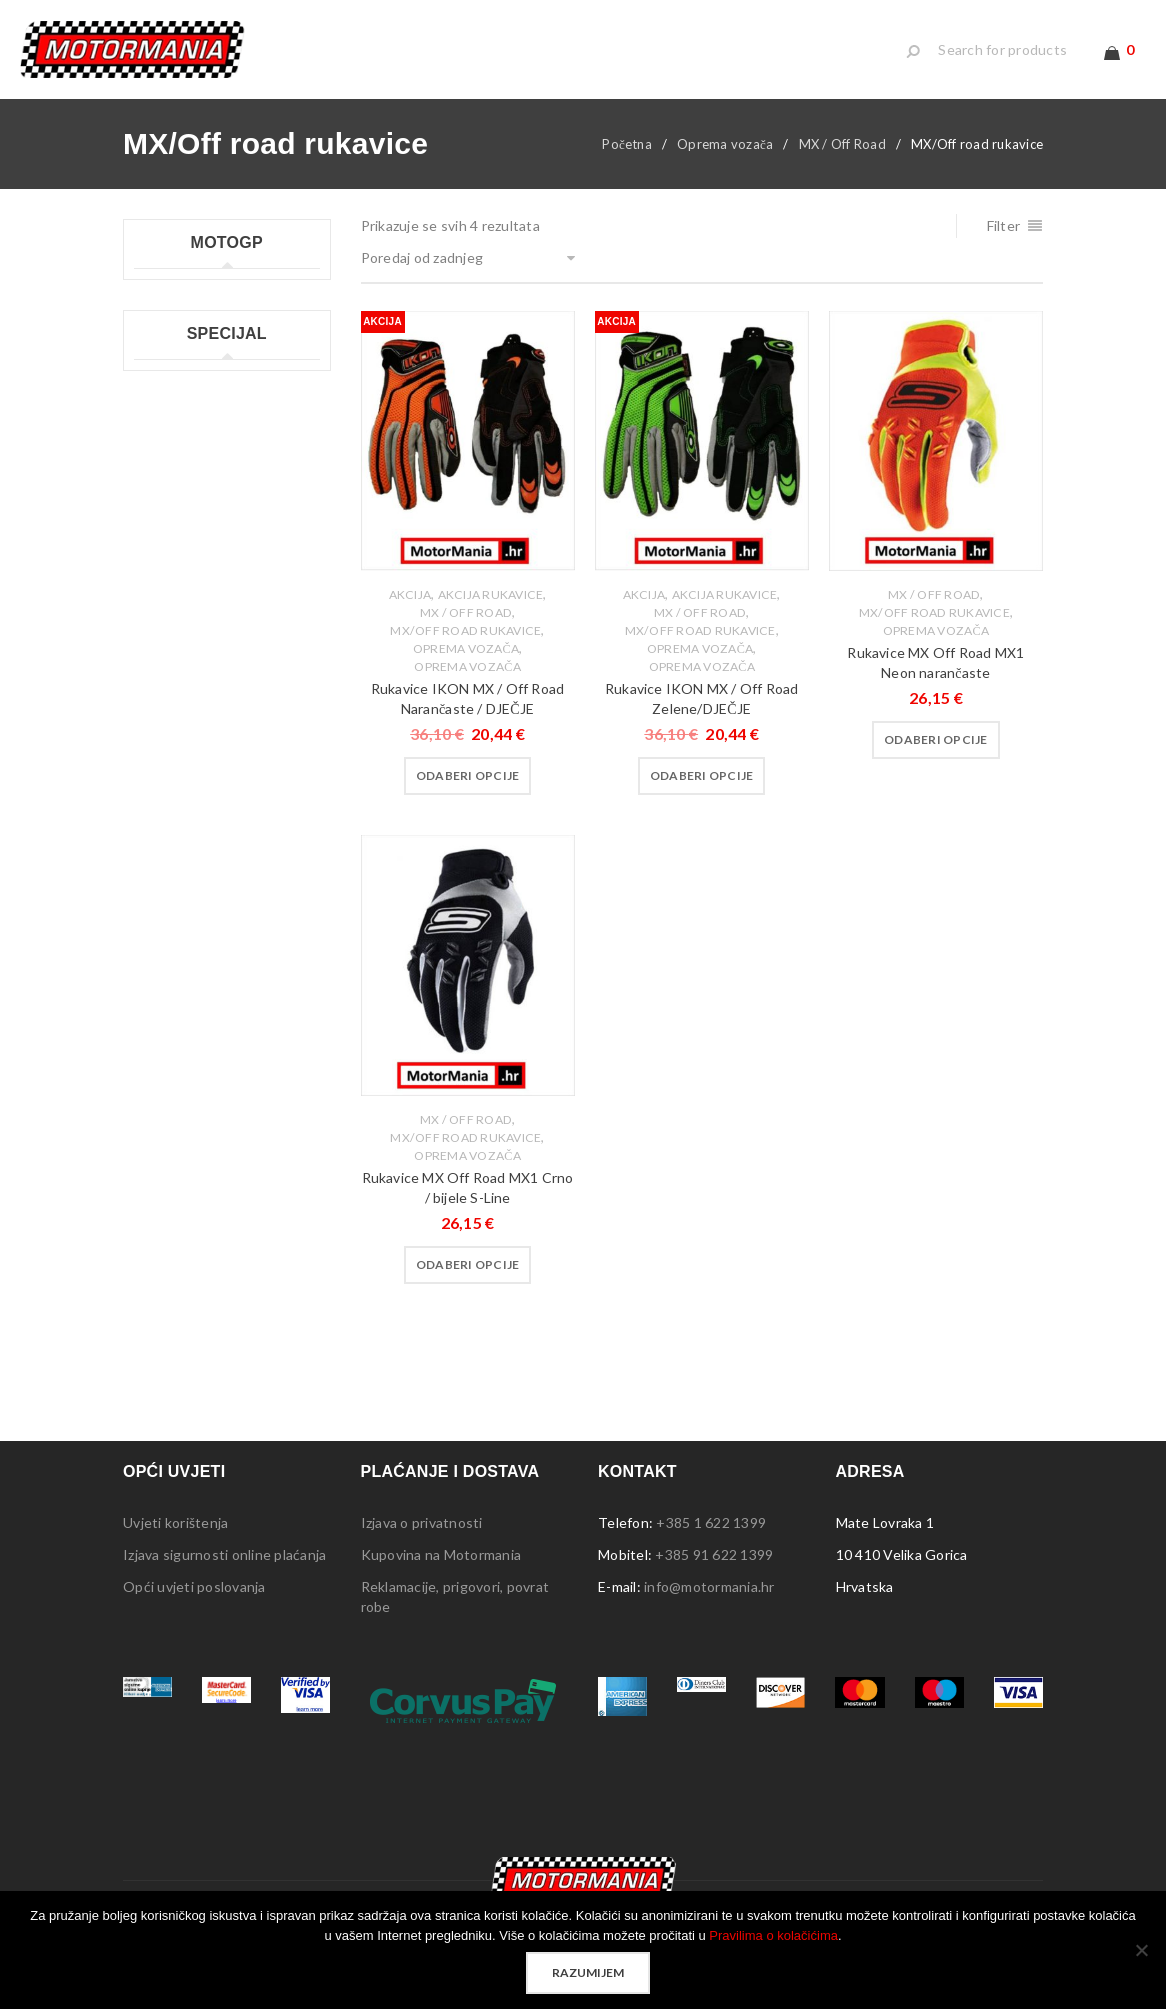 This screenshot has width=1166, height=2009. I want to click on Opći uvjeti poslovanja, so click(194, 1602).